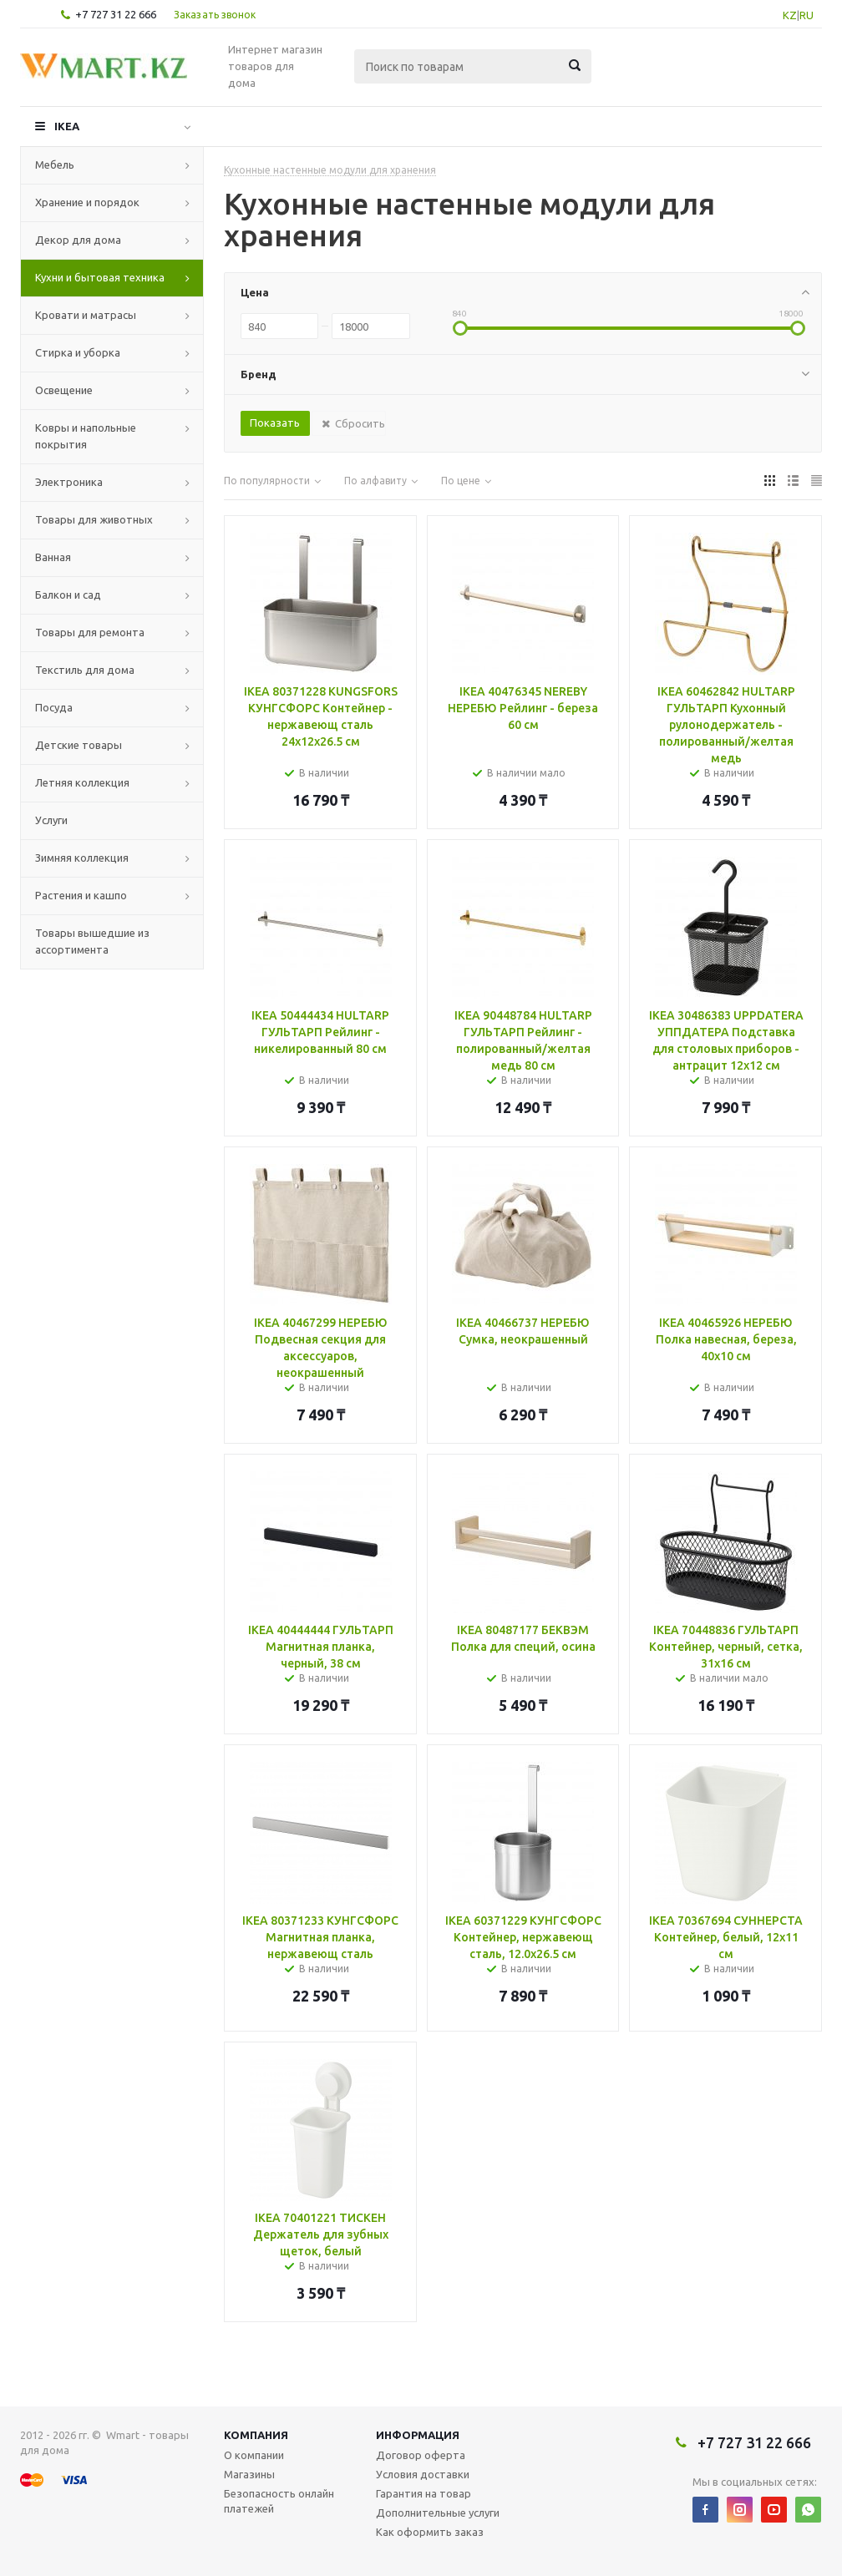  I want to click on Условия доставки, so click(422, 2474).